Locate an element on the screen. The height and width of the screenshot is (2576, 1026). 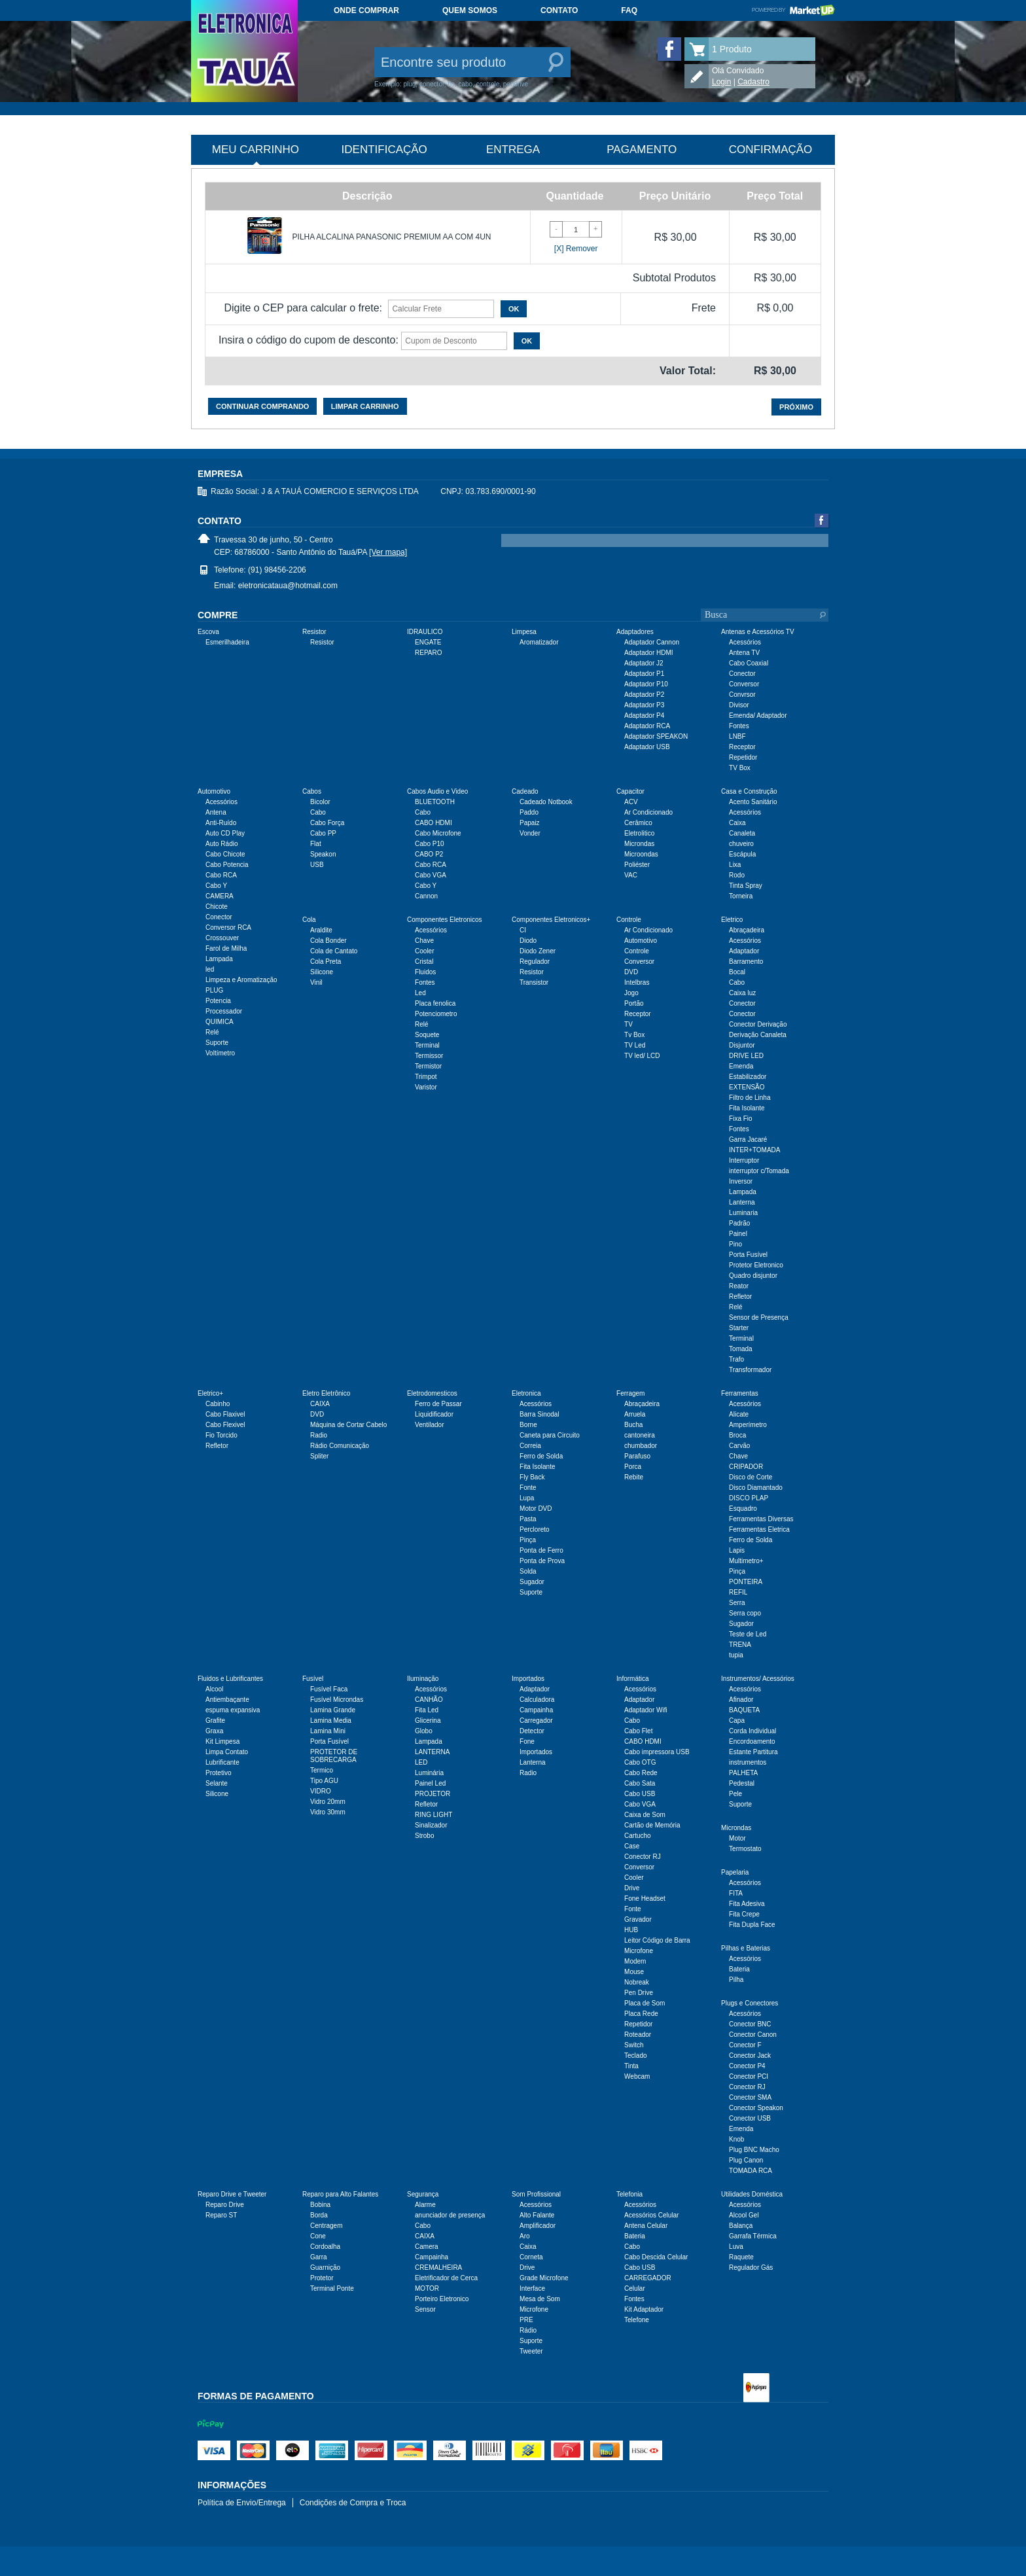
Microndas is located at coordinates (639, 843).